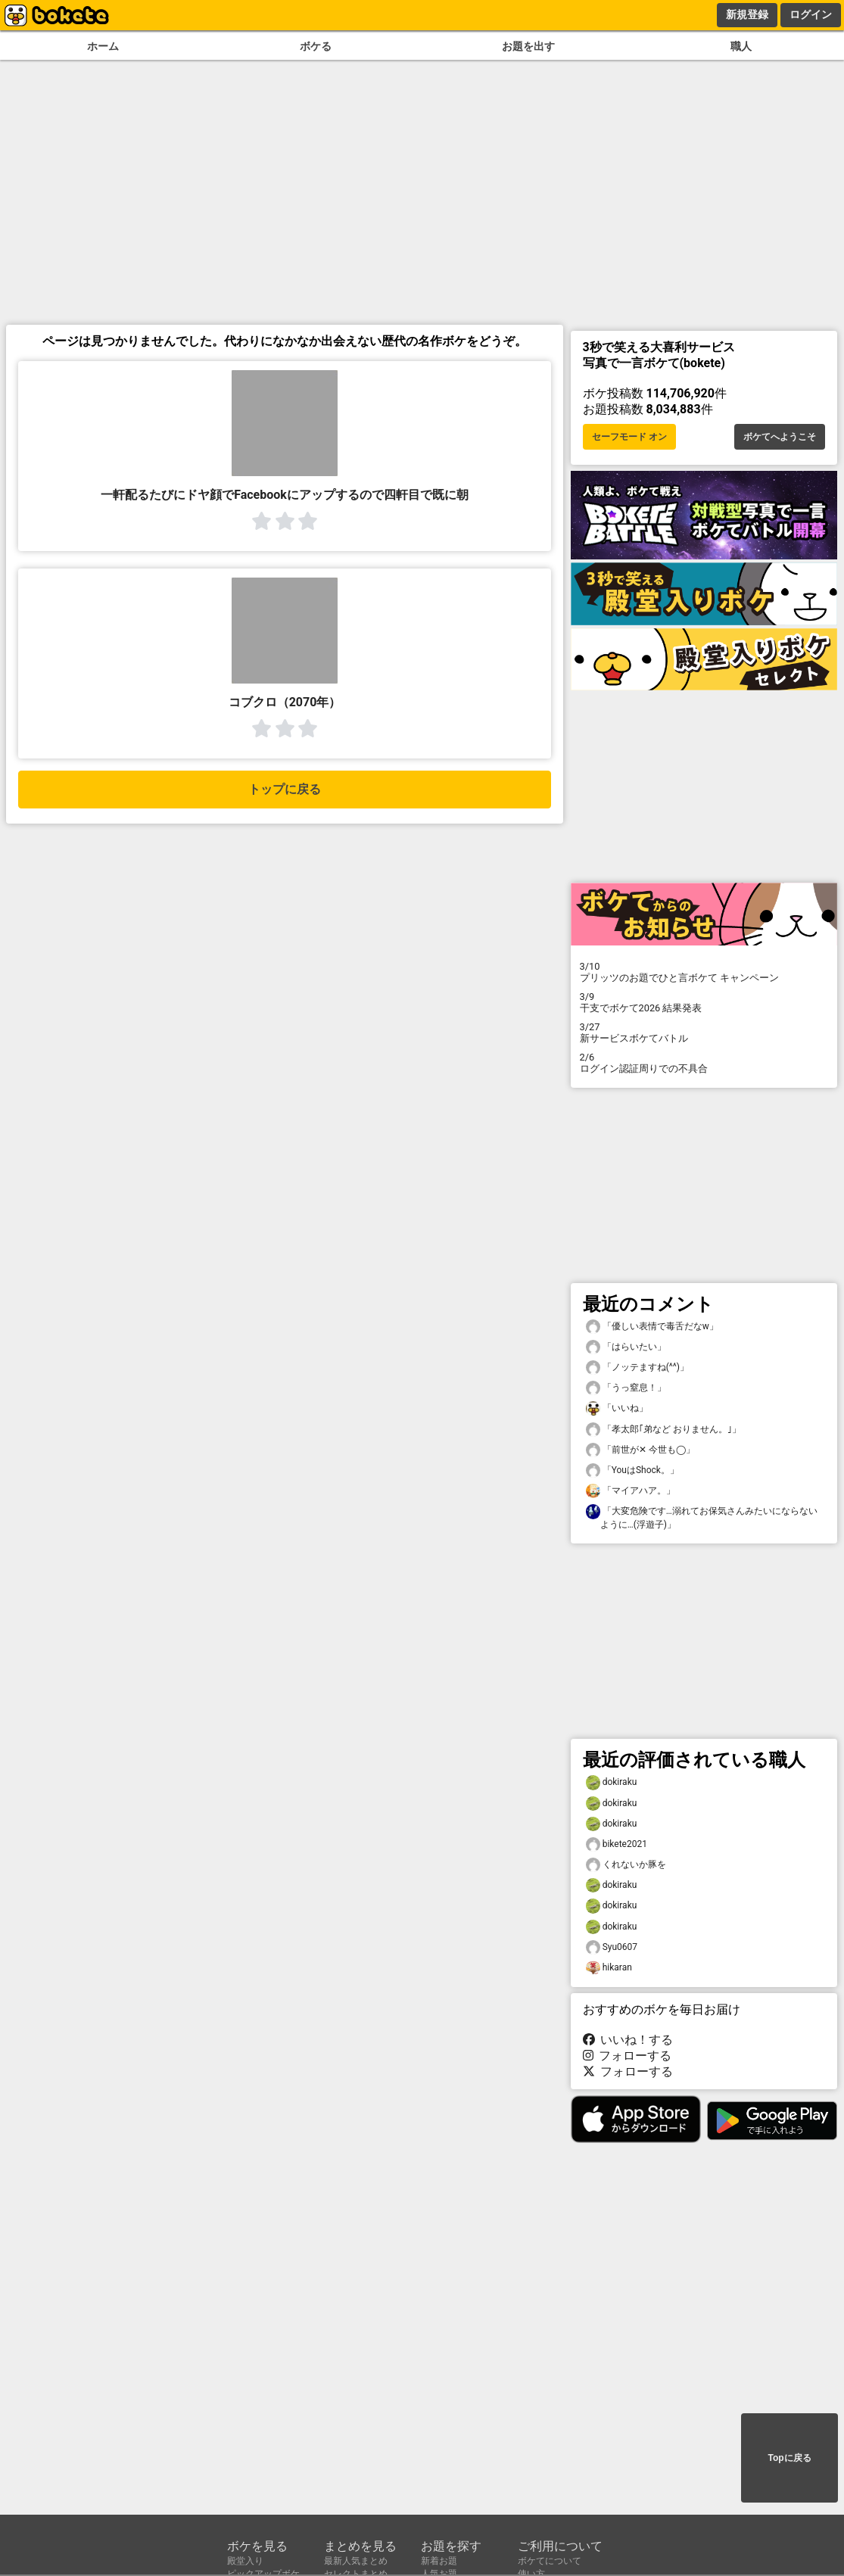 The height and width of the screenshot is (2576, 844). Describe the element at coordinates (638, 1367) in the screenshot. I see `「ノッテますね(^^)」` at that location.